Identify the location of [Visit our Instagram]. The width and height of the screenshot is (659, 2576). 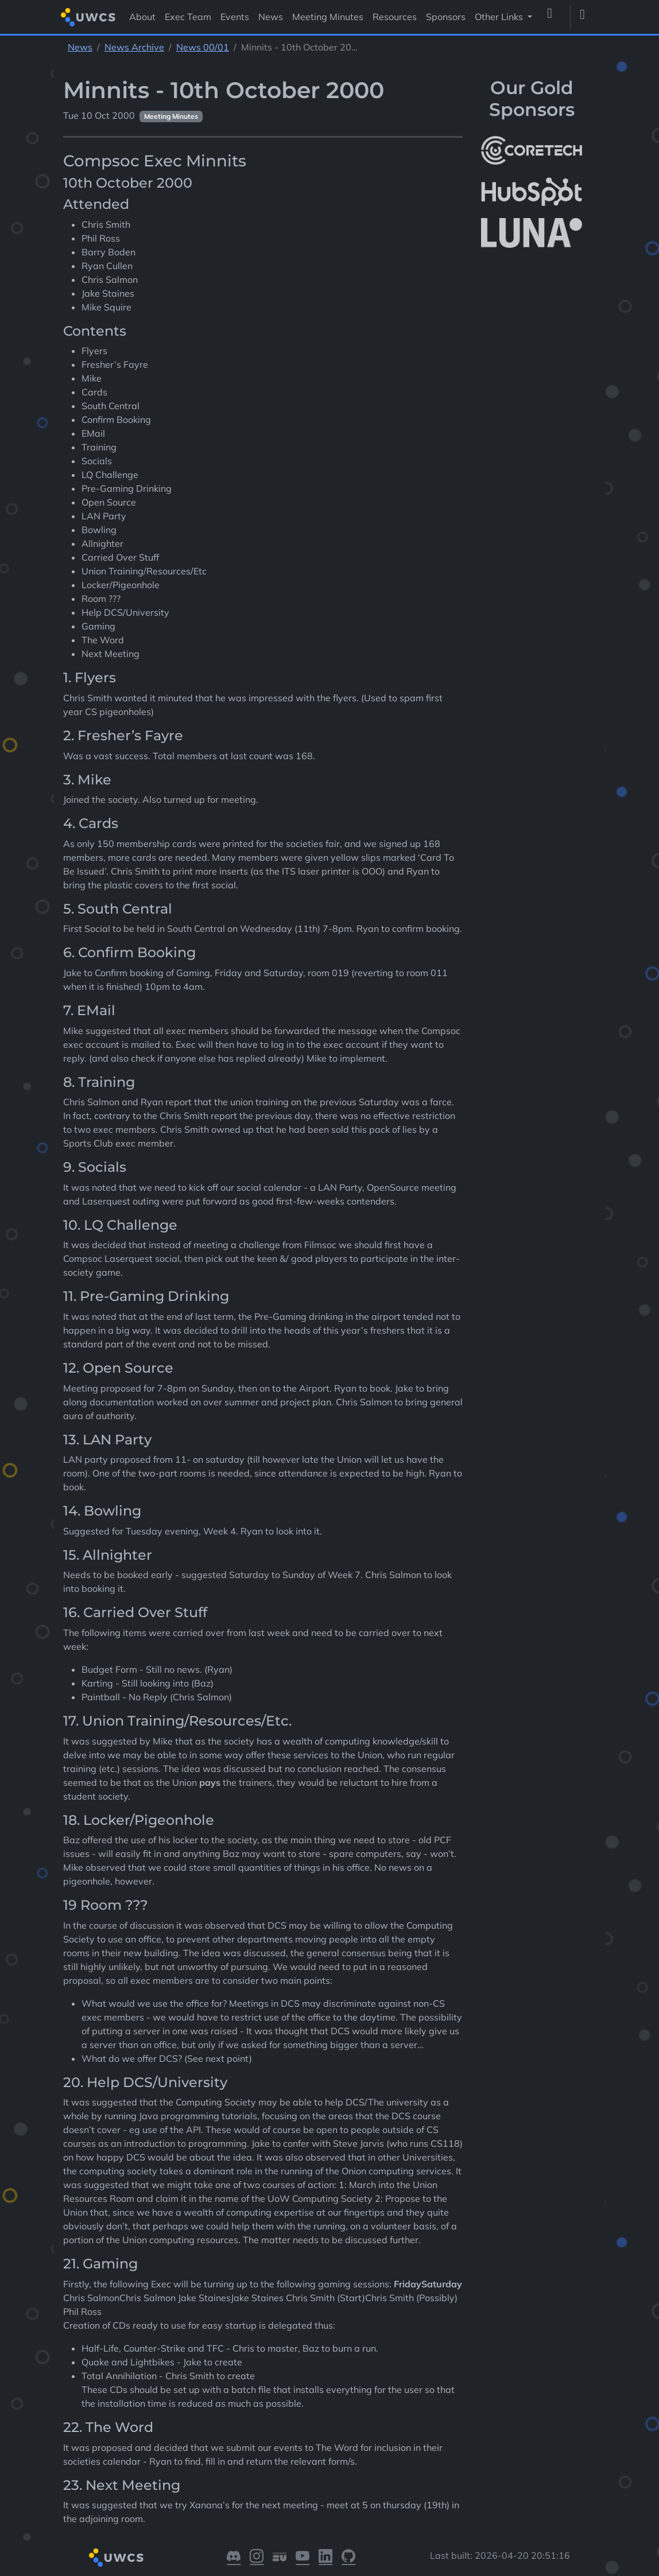
(256, 2558).